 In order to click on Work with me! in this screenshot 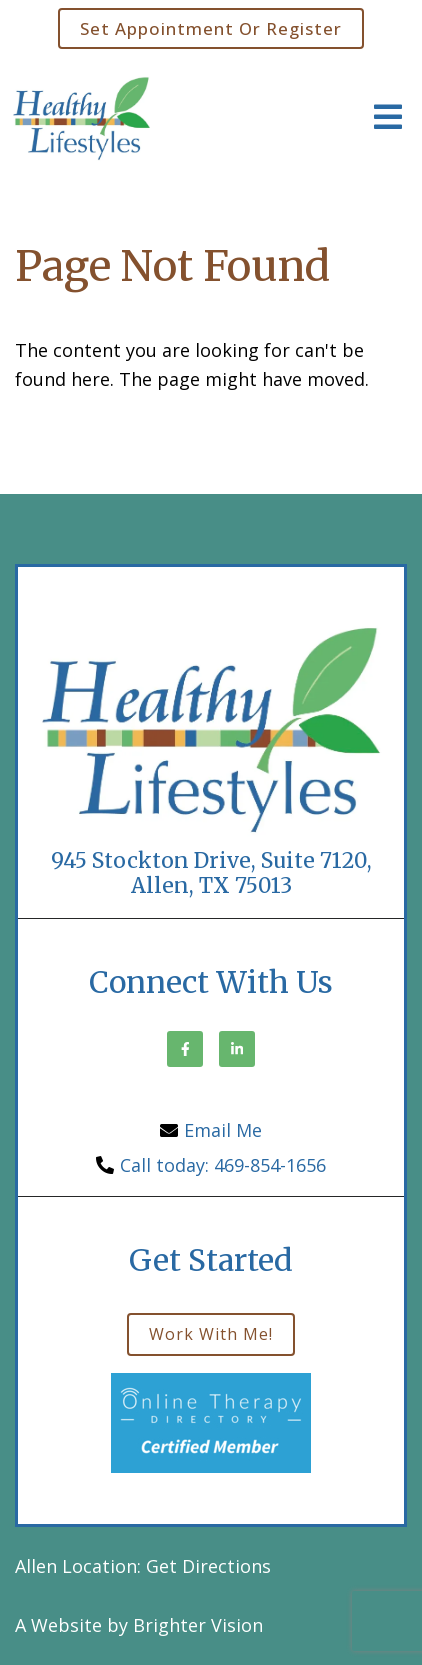, I will do `click(211, 1334)`.